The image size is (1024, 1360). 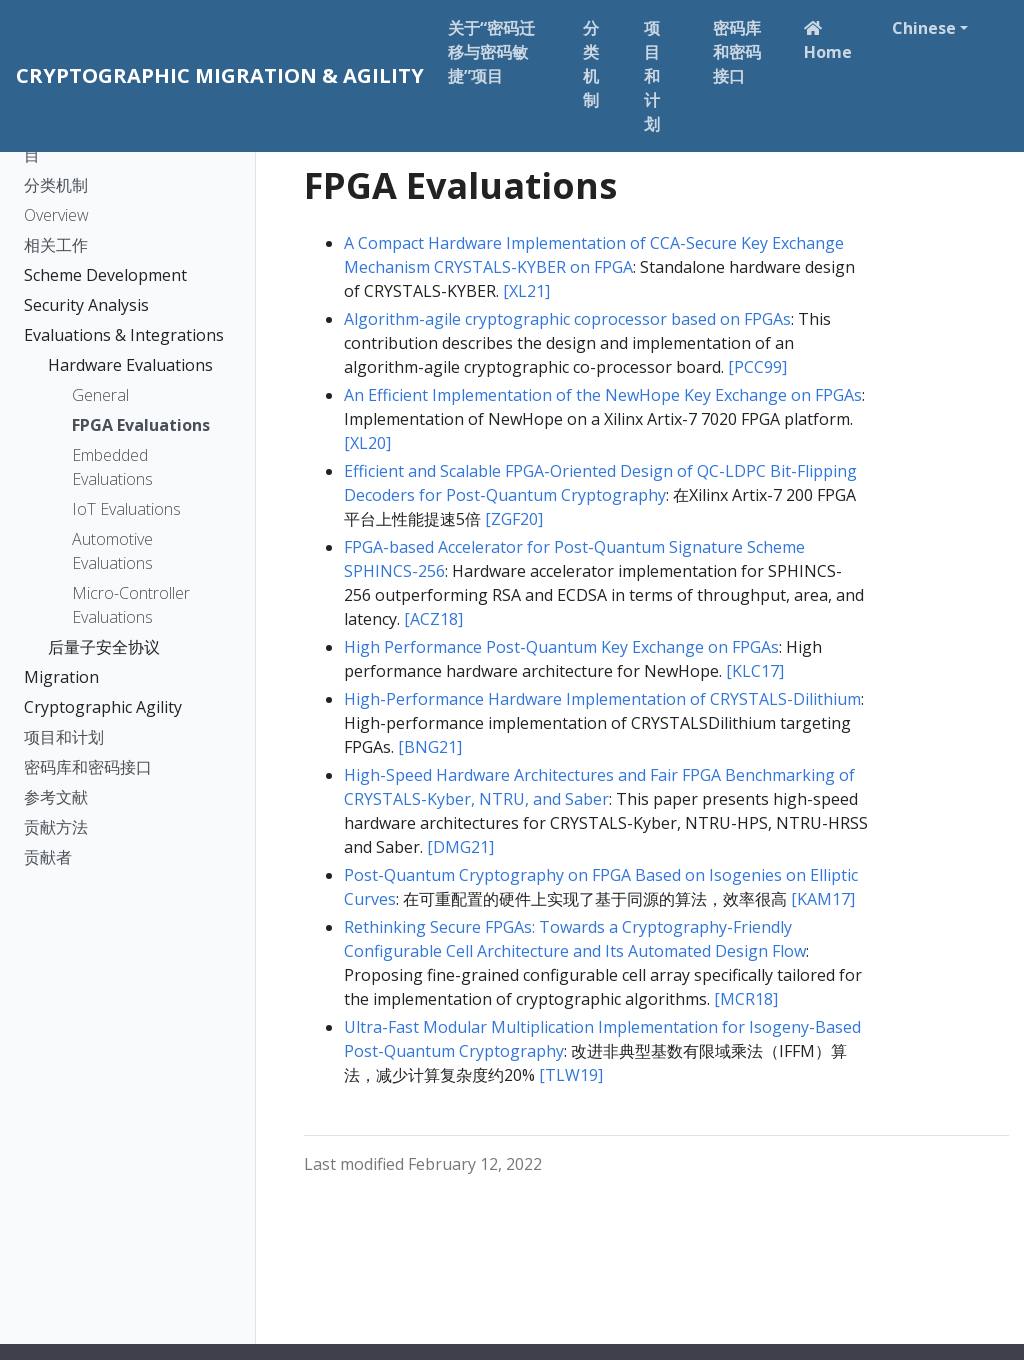 What do you see at coordinates (602, 699) in the screenshot?
I see `High-Performance Hardware Implementation of CRYSTALS-Dilithium` at bounding box center [602, 699].